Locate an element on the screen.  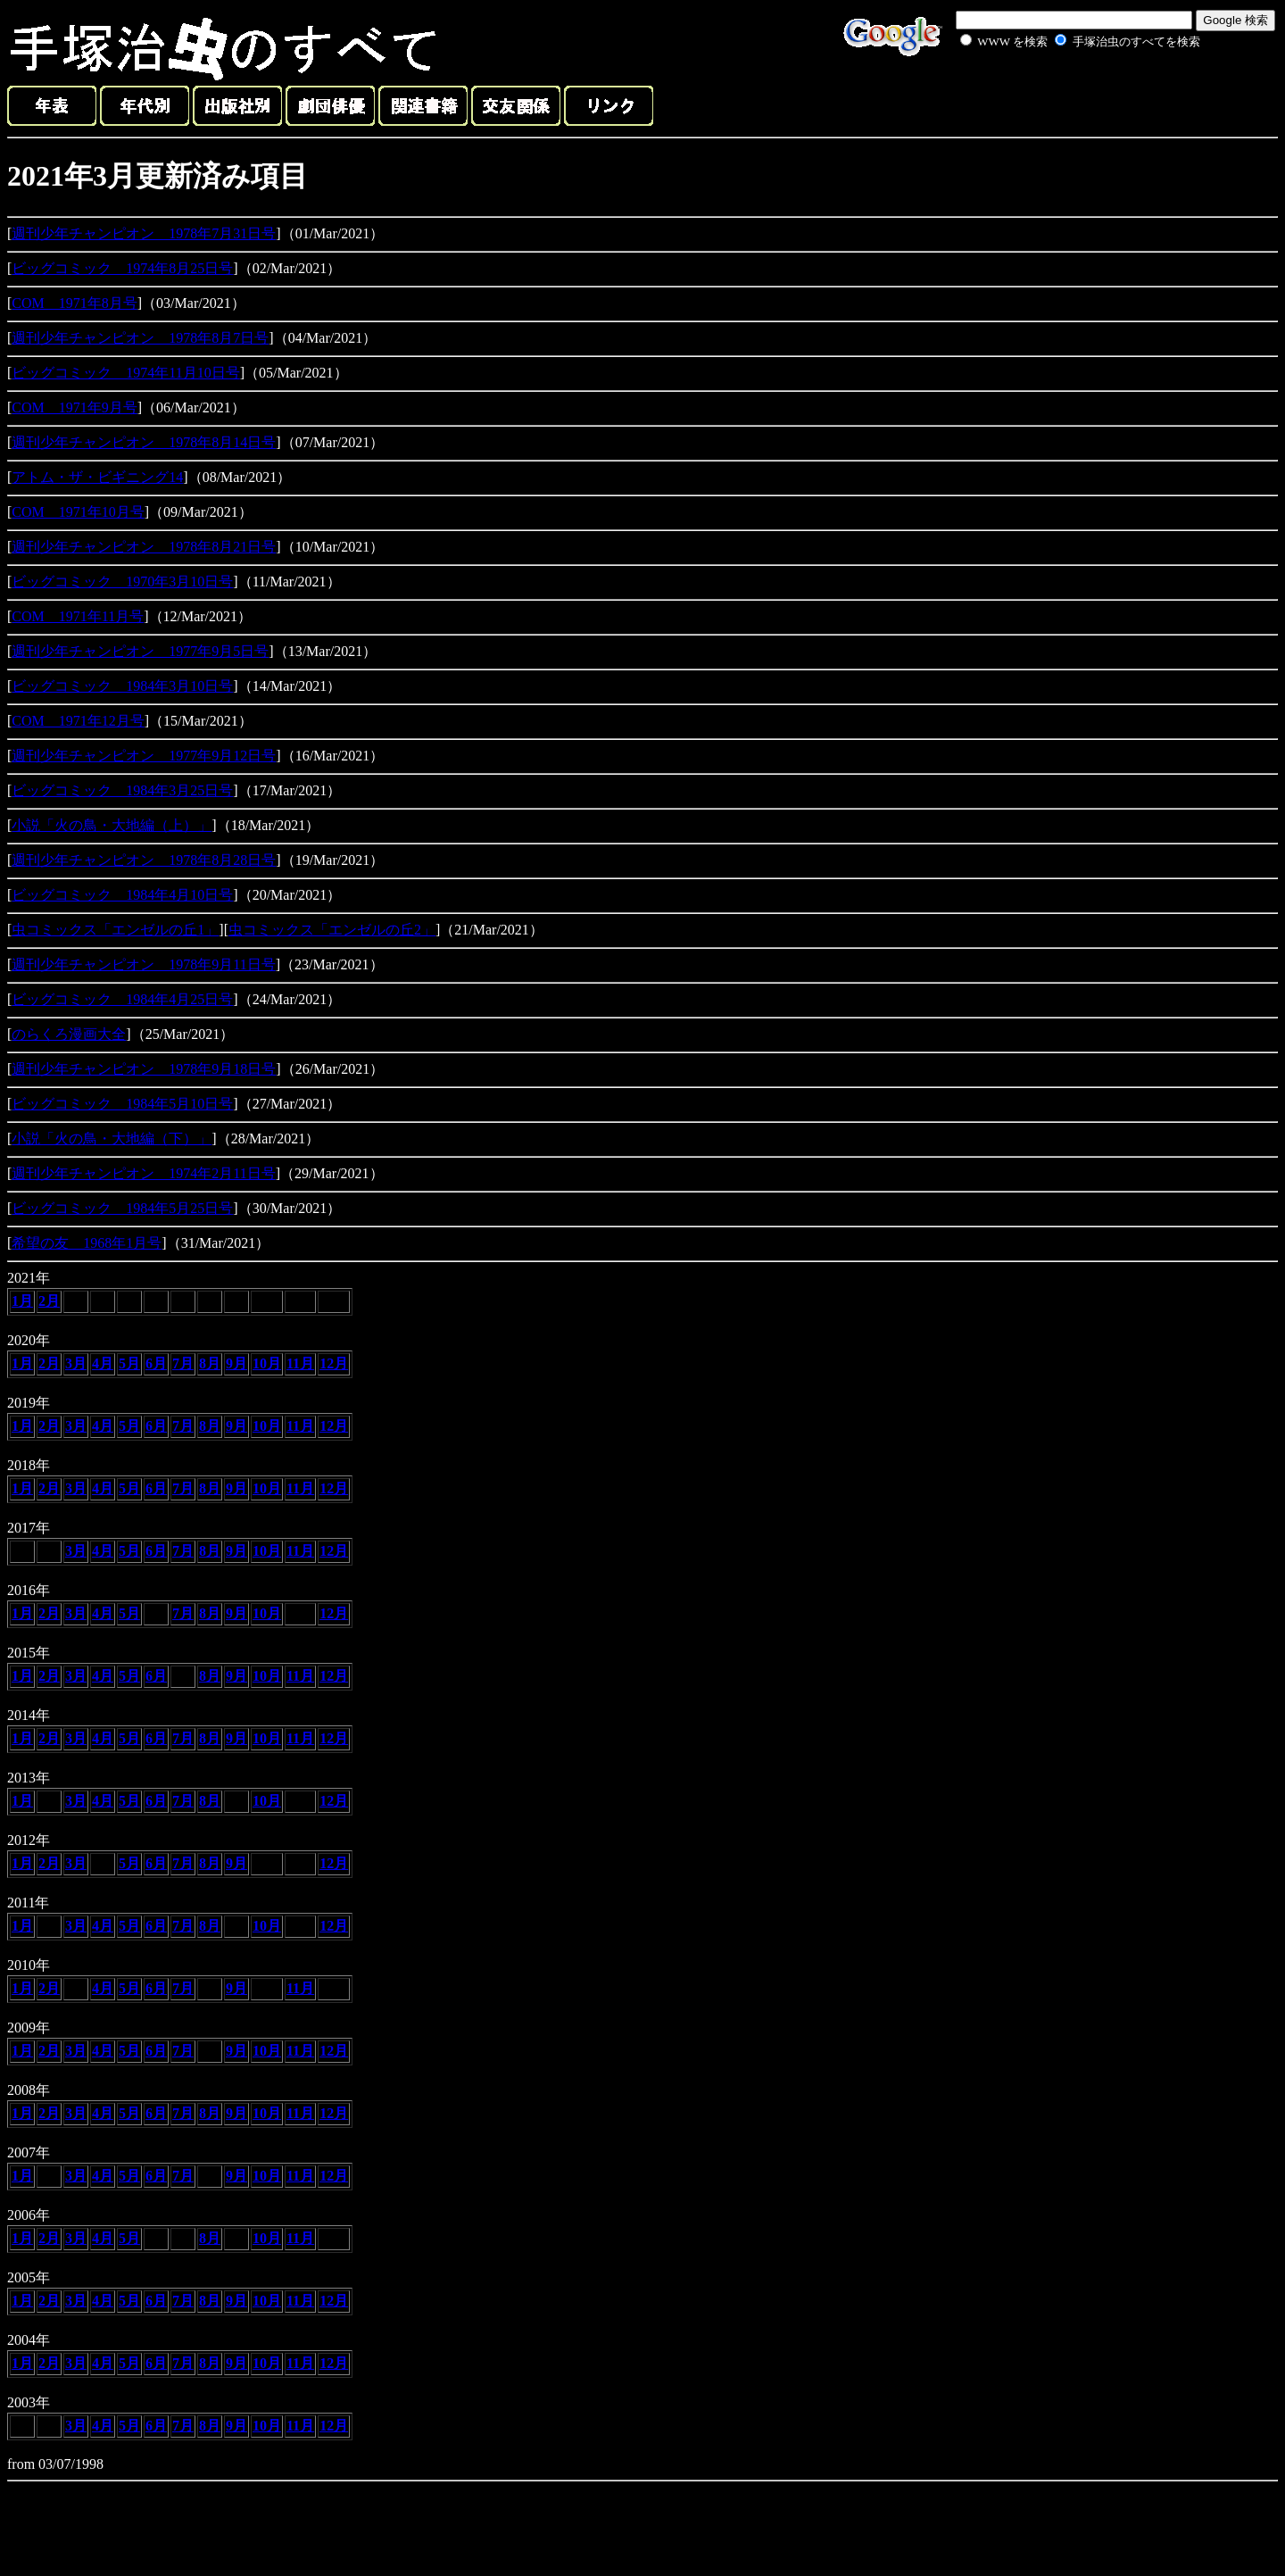
希望の友 1968年1月号 is located at coordinates (87, 1243).